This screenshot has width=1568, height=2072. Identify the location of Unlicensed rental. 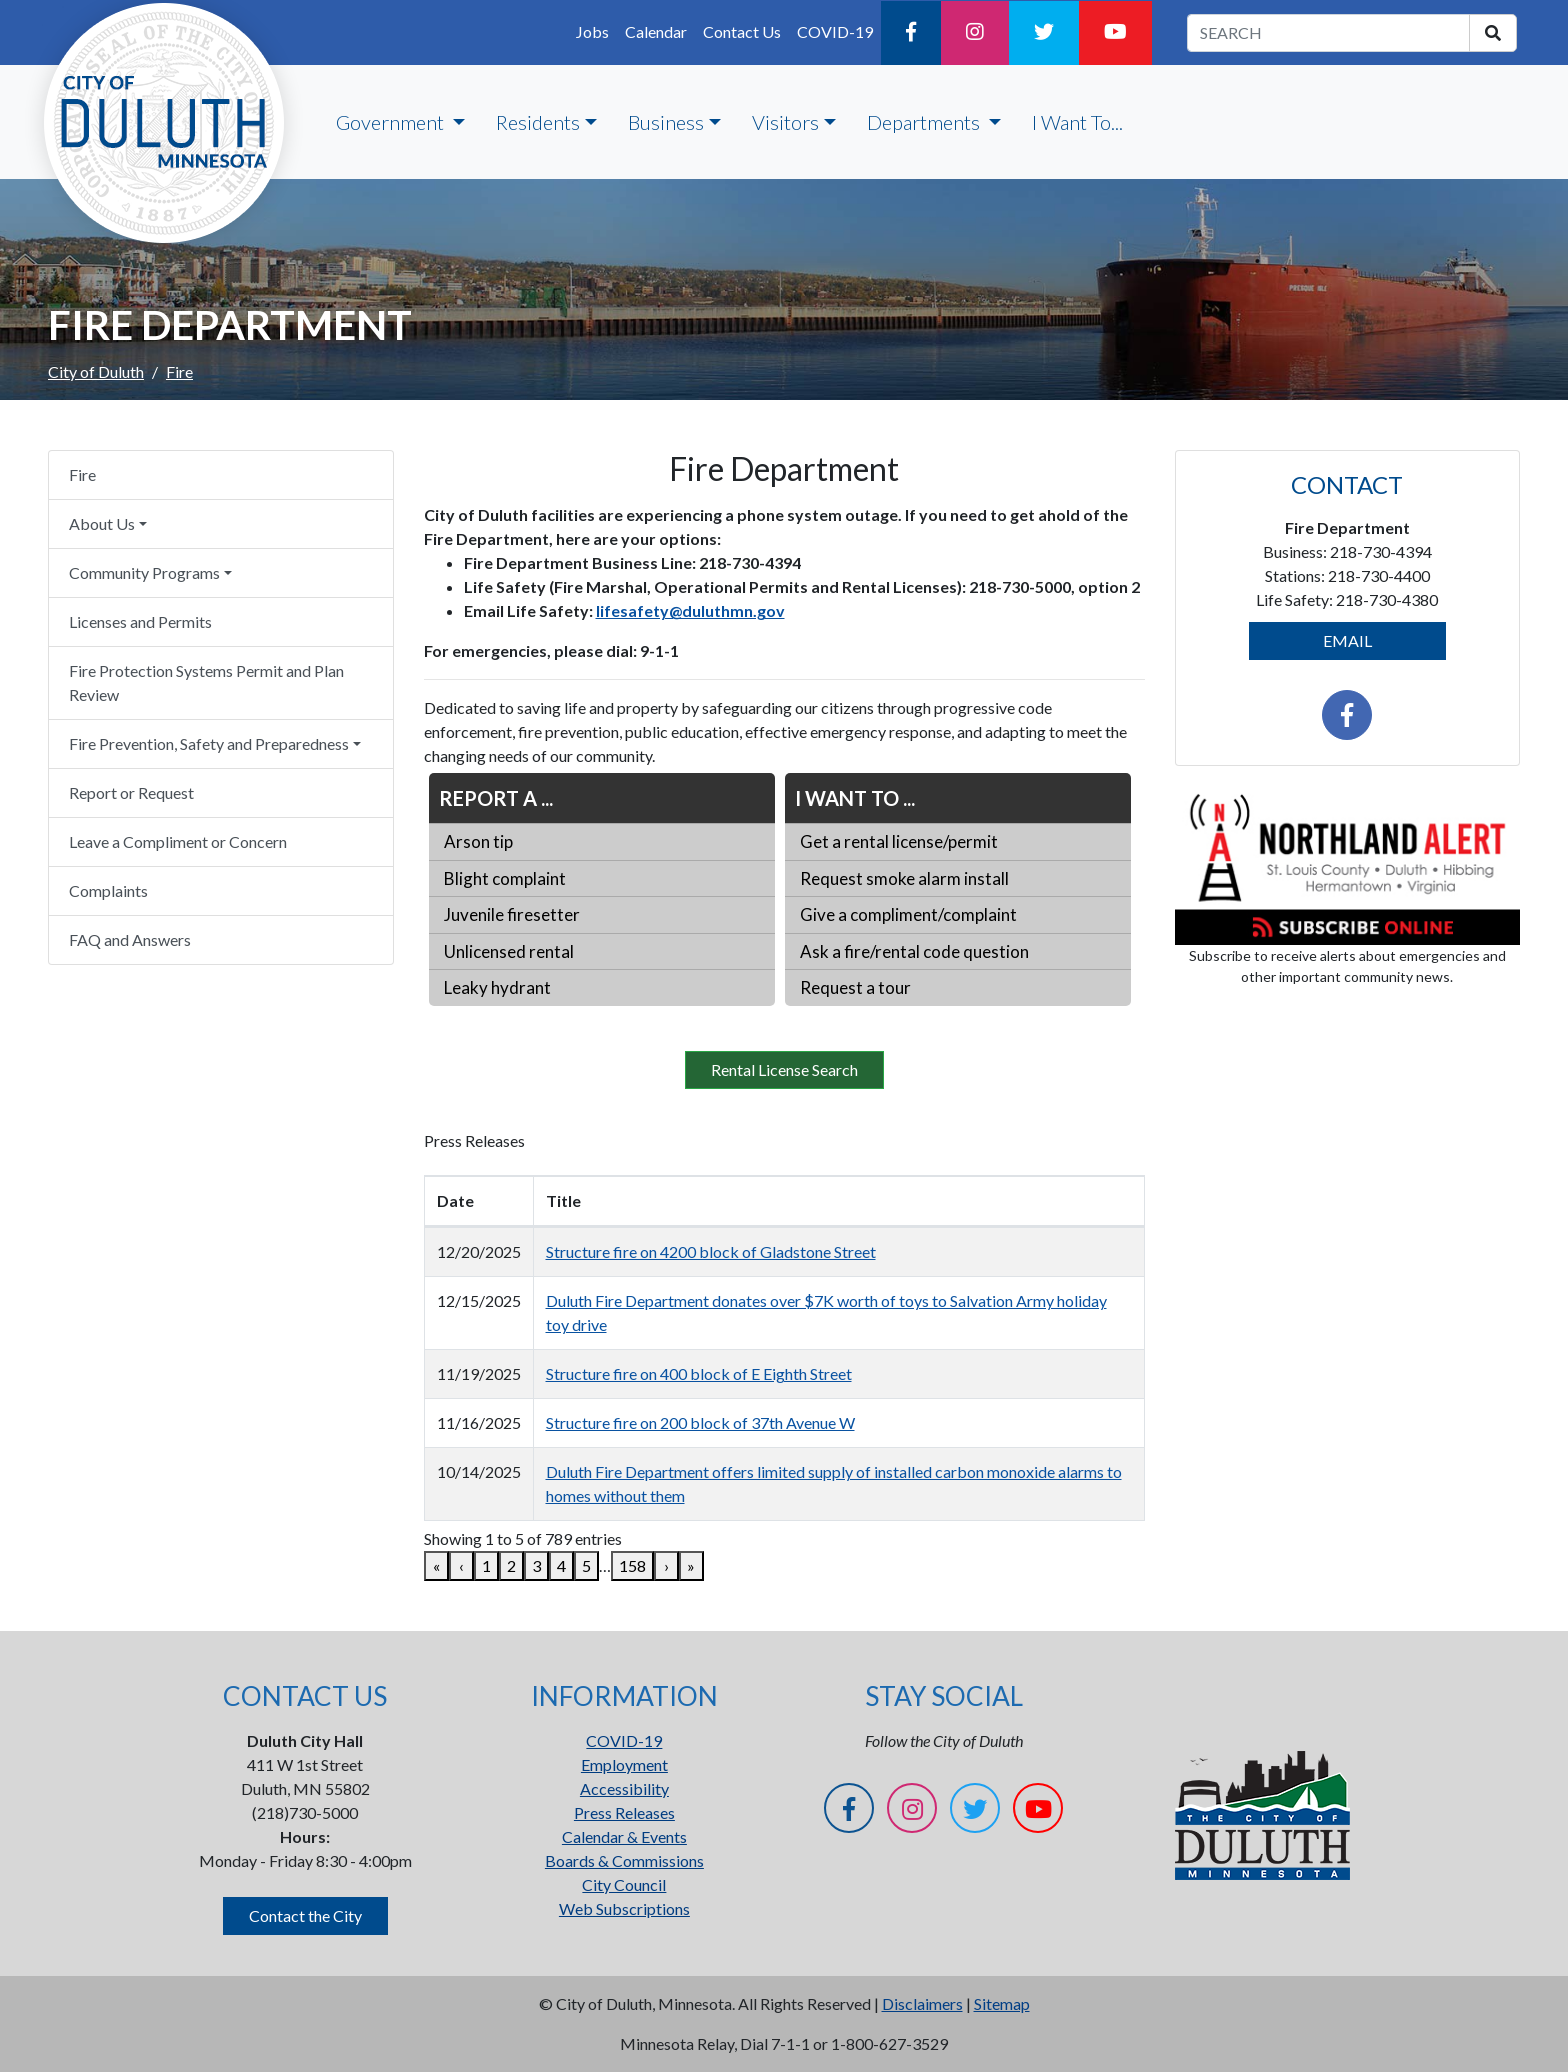
(509, 951).